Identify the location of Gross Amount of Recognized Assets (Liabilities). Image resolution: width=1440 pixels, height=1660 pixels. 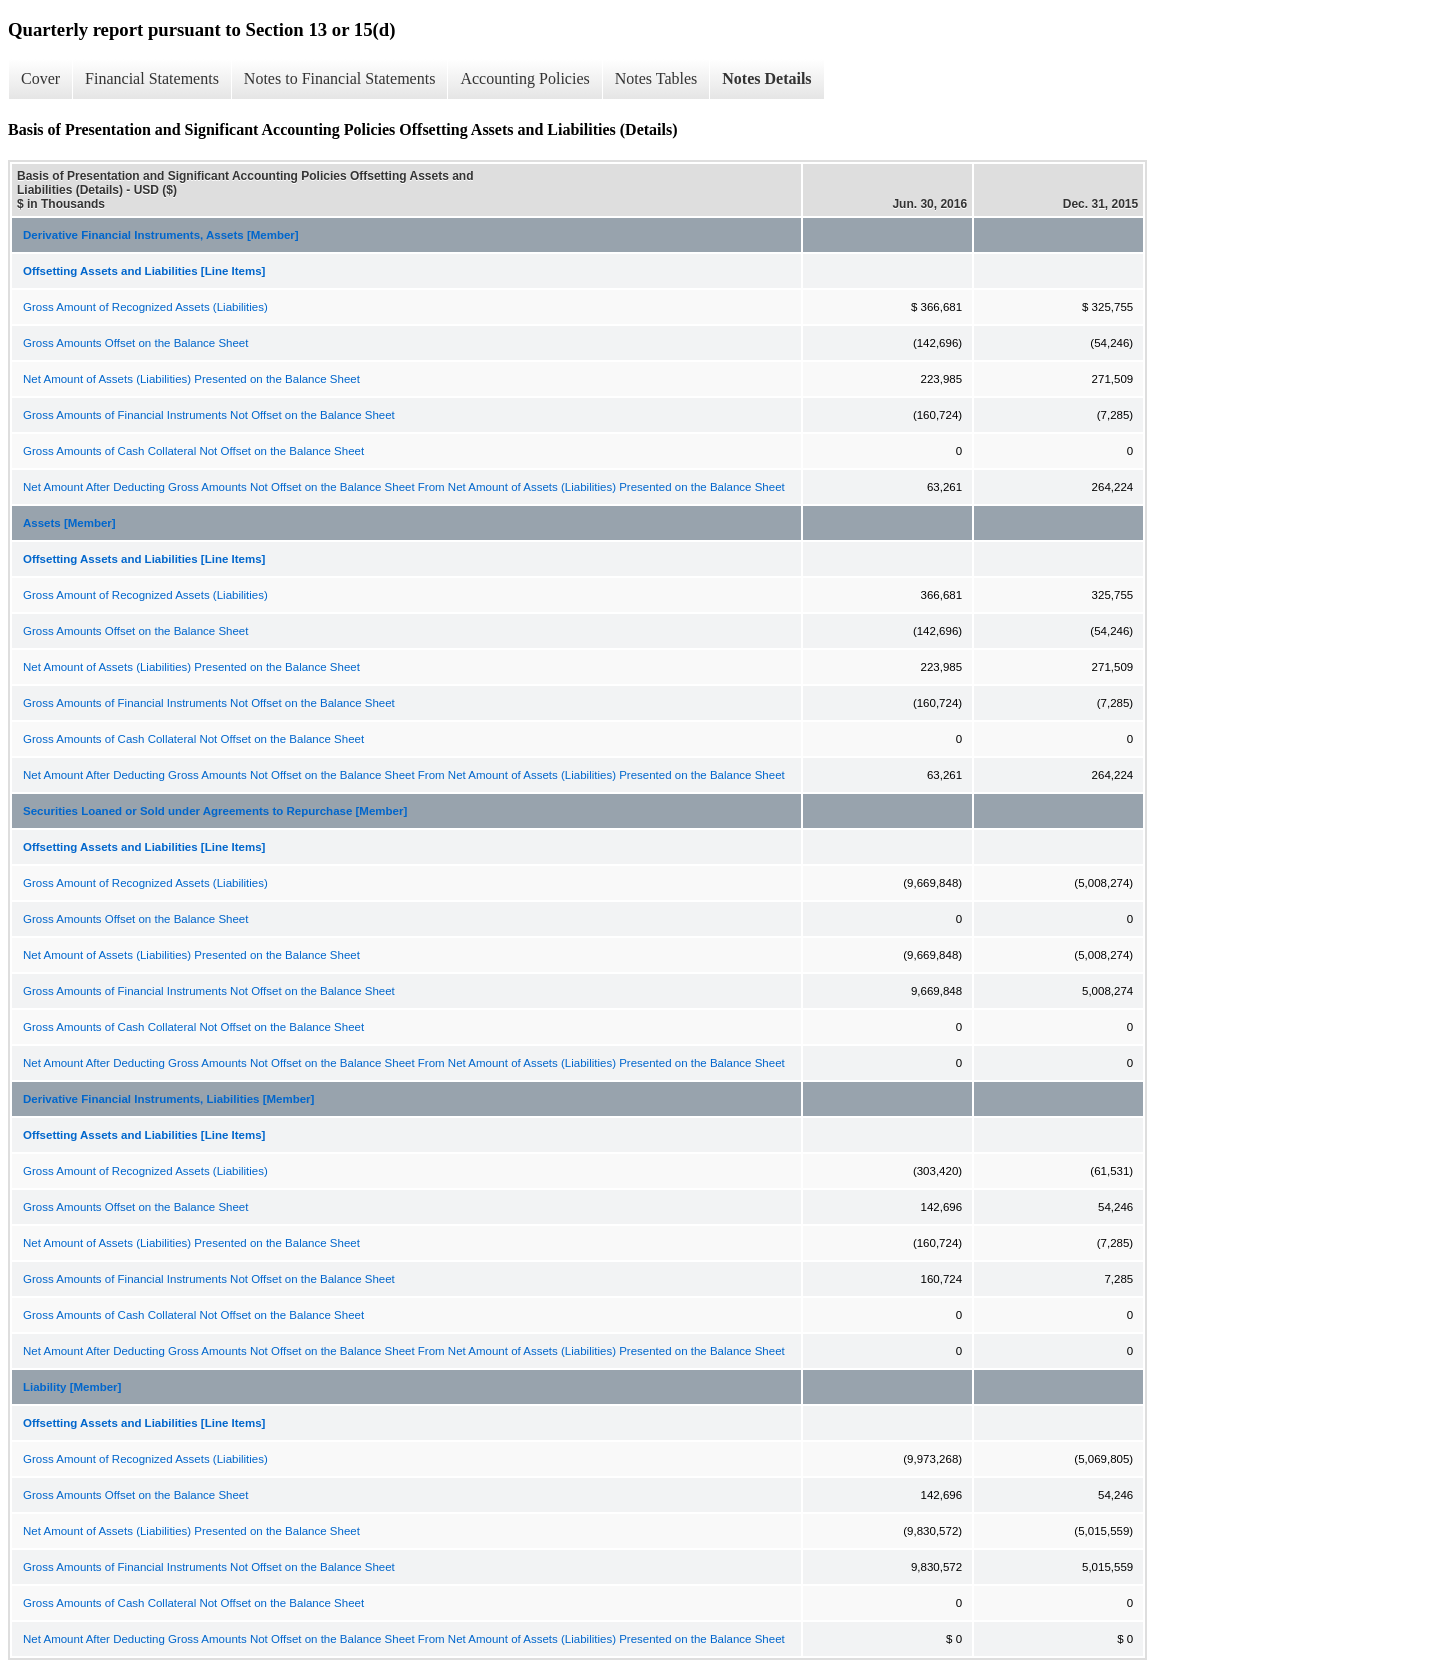
(145, 307).